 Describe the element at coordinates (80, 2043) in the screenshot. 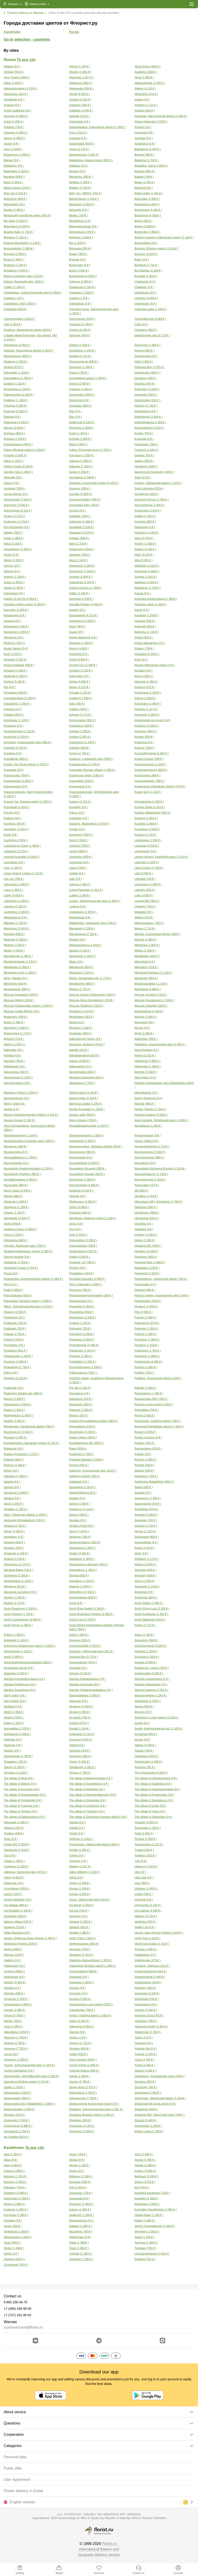

I see `Yarkovo ( )` at that location.